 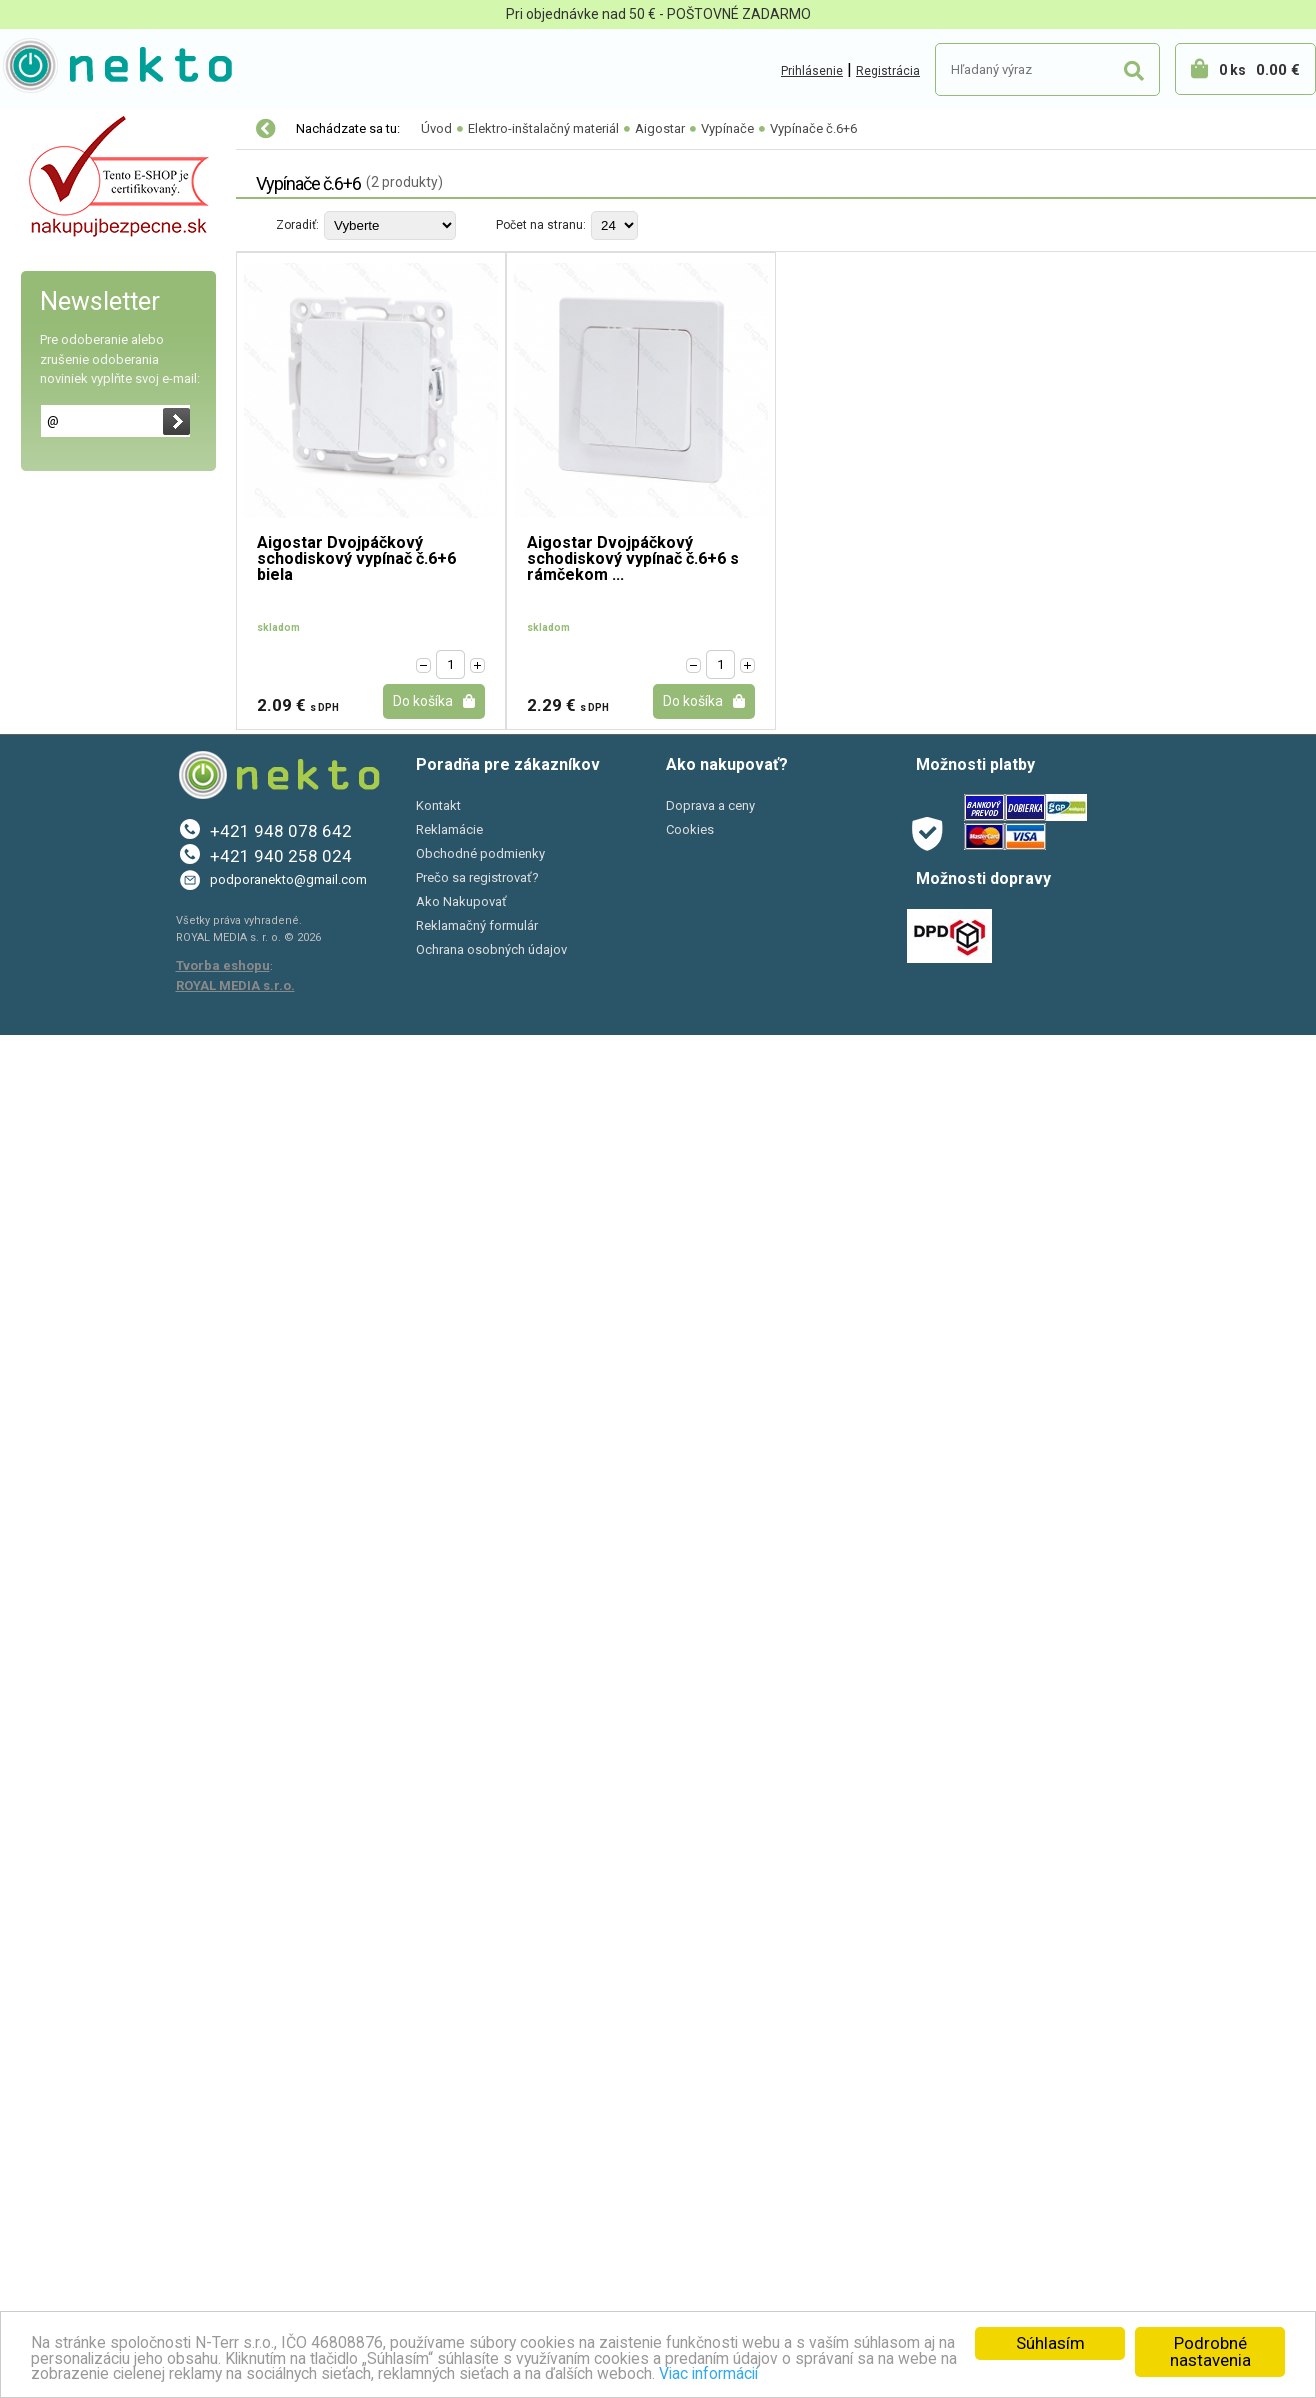 What do you see at coordinates (69, 370) in the screenshot?
I see `Vypínače` at bounding box center [69, 370].